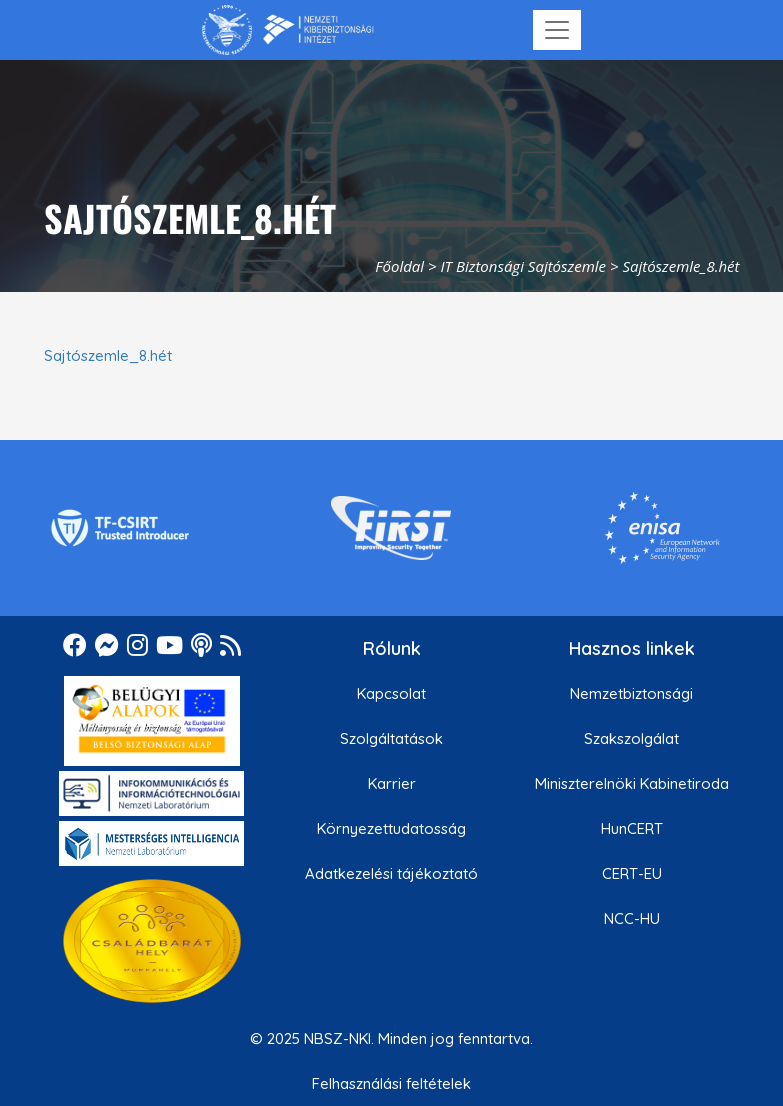 Image resolution: width=783 pixels, height=1106 pixels. What do you see at coordinates (108, 355) in the screenshot?
I see `Sajtószemle_8.hét` at bounding box center [108, 355].